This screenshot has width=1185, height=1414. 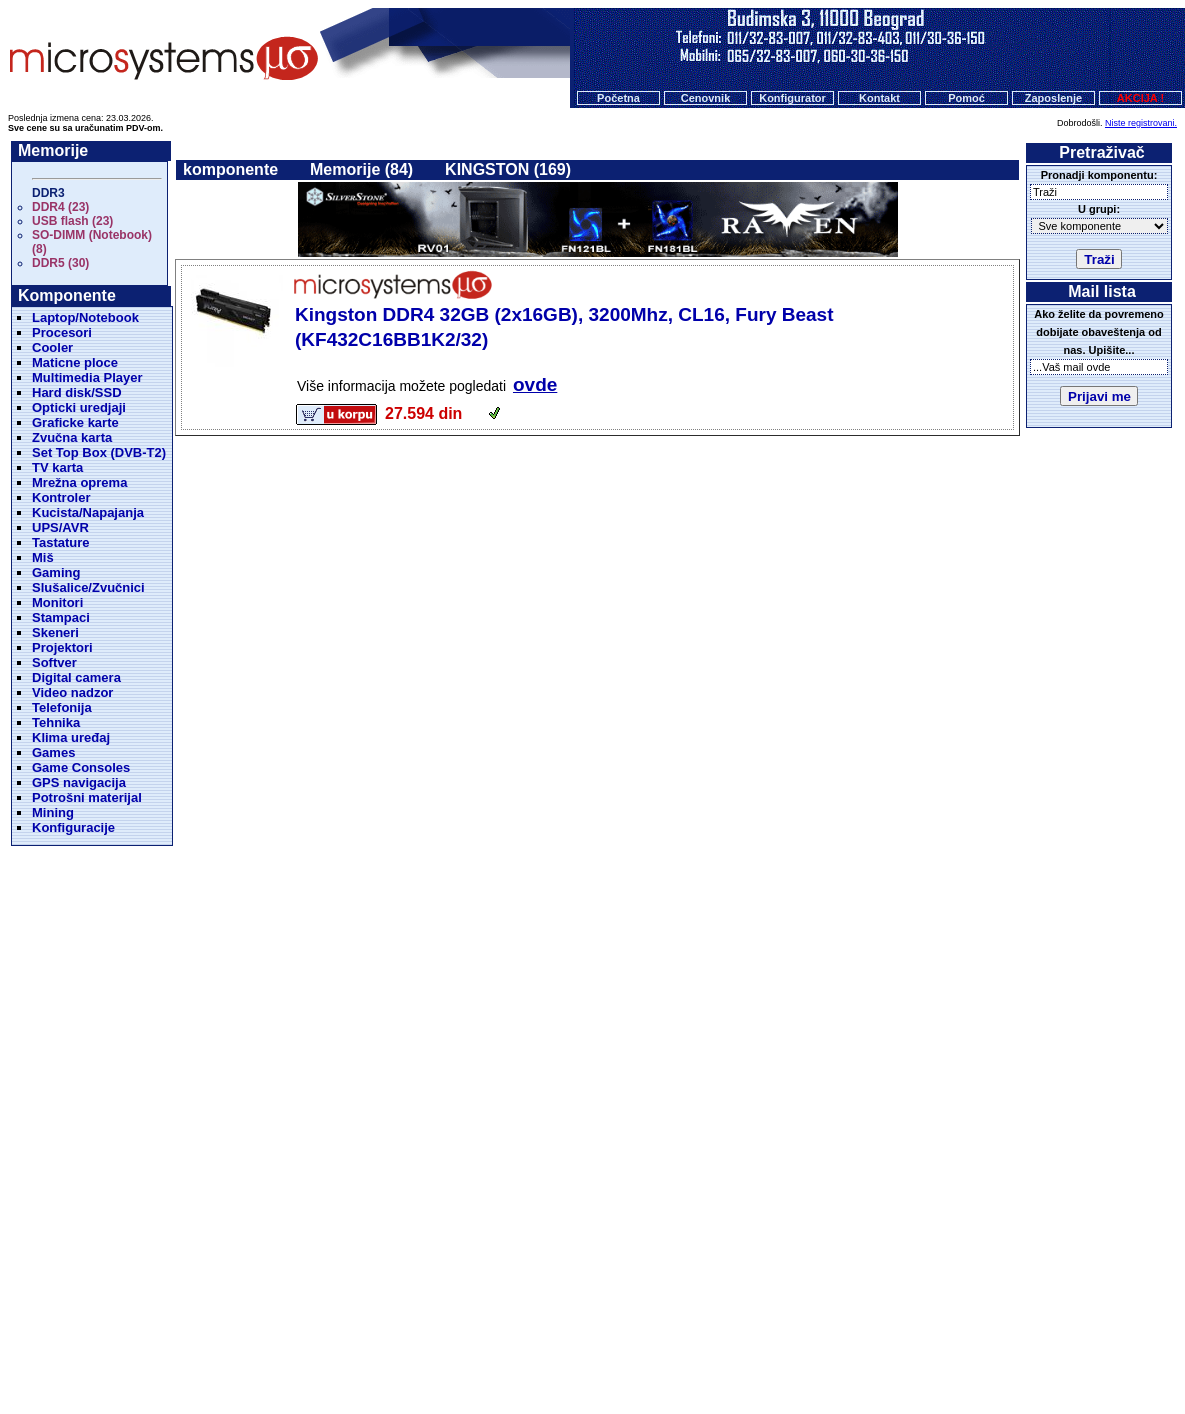 I want to click on Game Consoles, so click(x=81, y=767).